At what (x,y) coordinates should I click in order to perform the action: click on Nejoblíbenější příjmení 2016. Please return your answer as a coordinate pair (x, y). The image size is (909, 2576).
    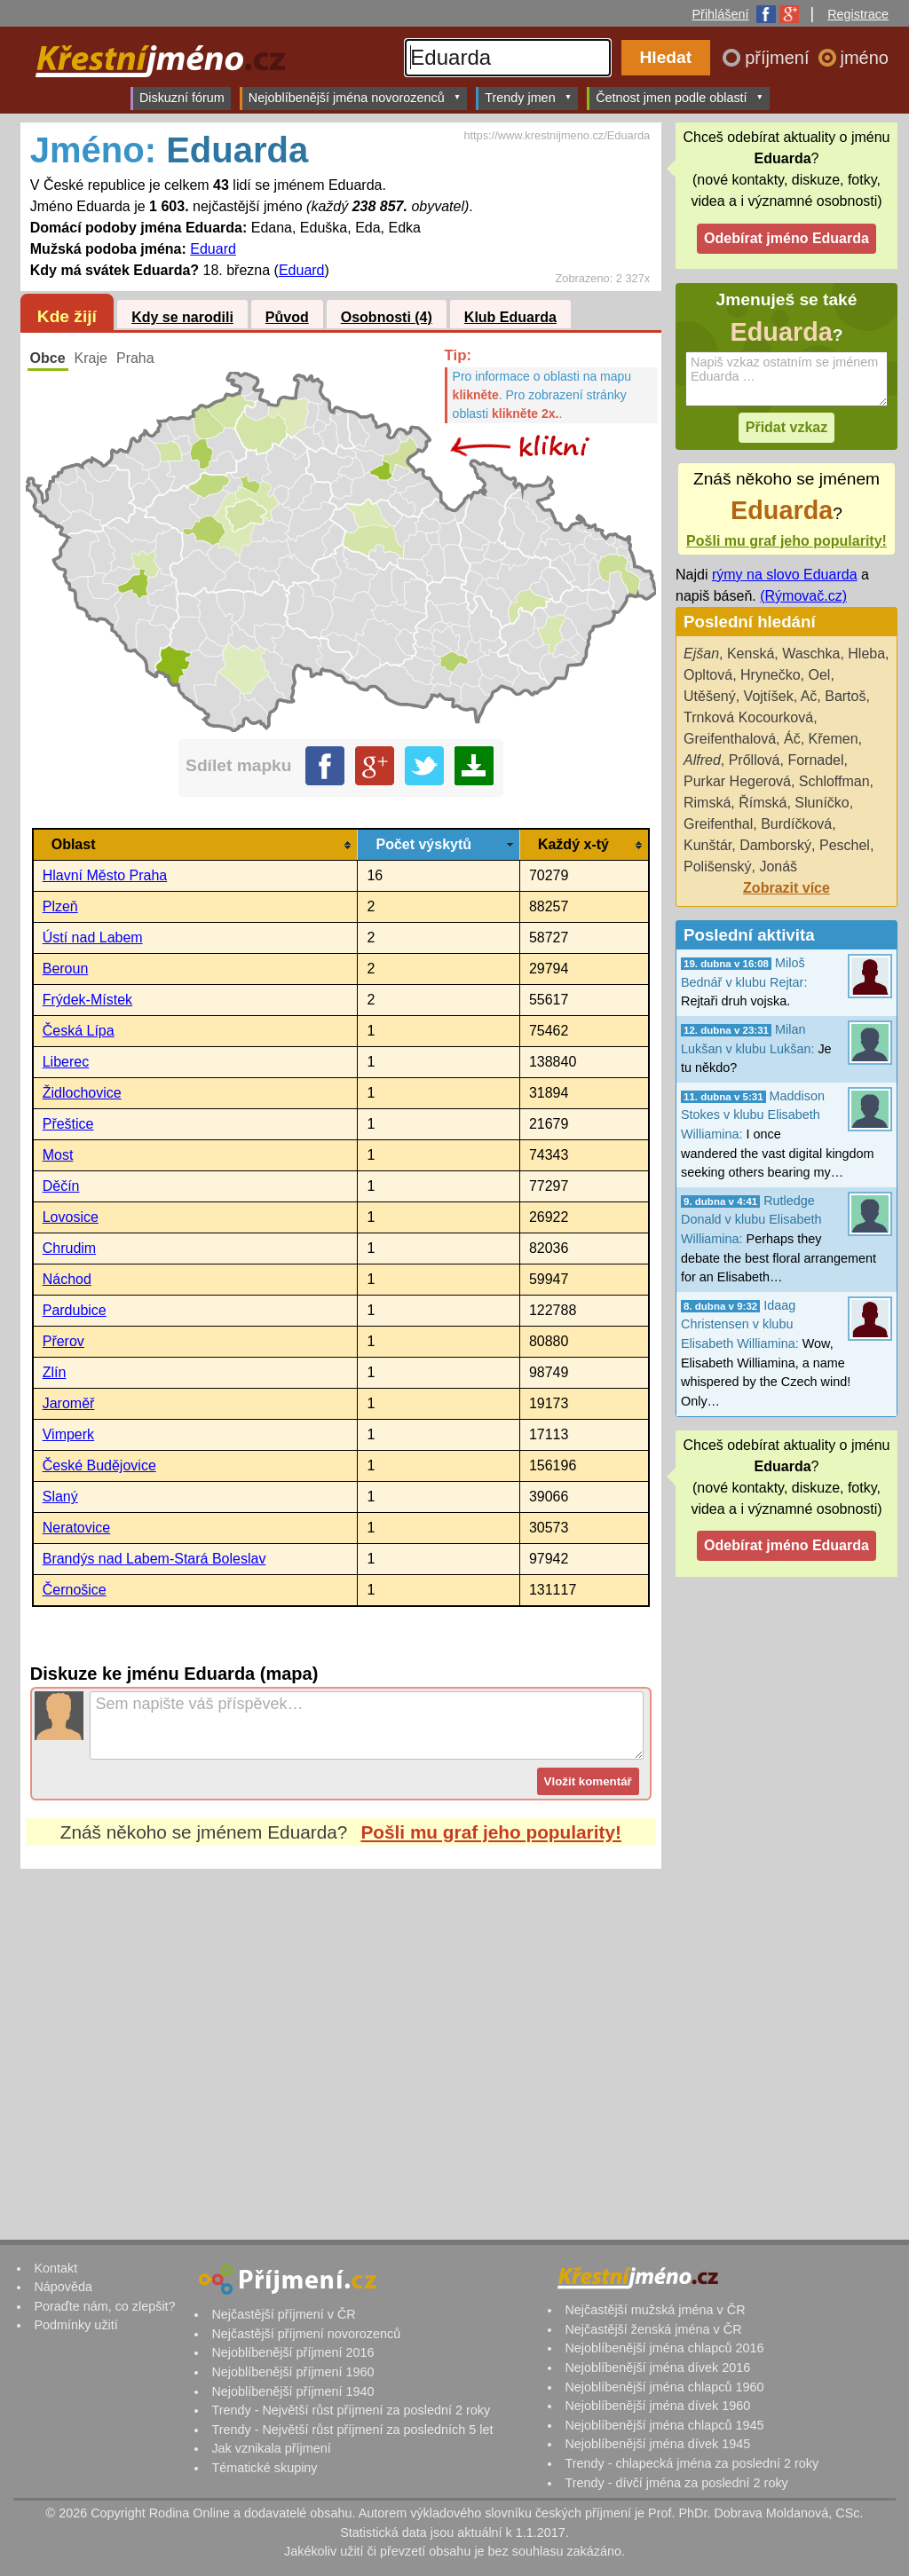
    Looking at the image, I should click on (292, 2352).